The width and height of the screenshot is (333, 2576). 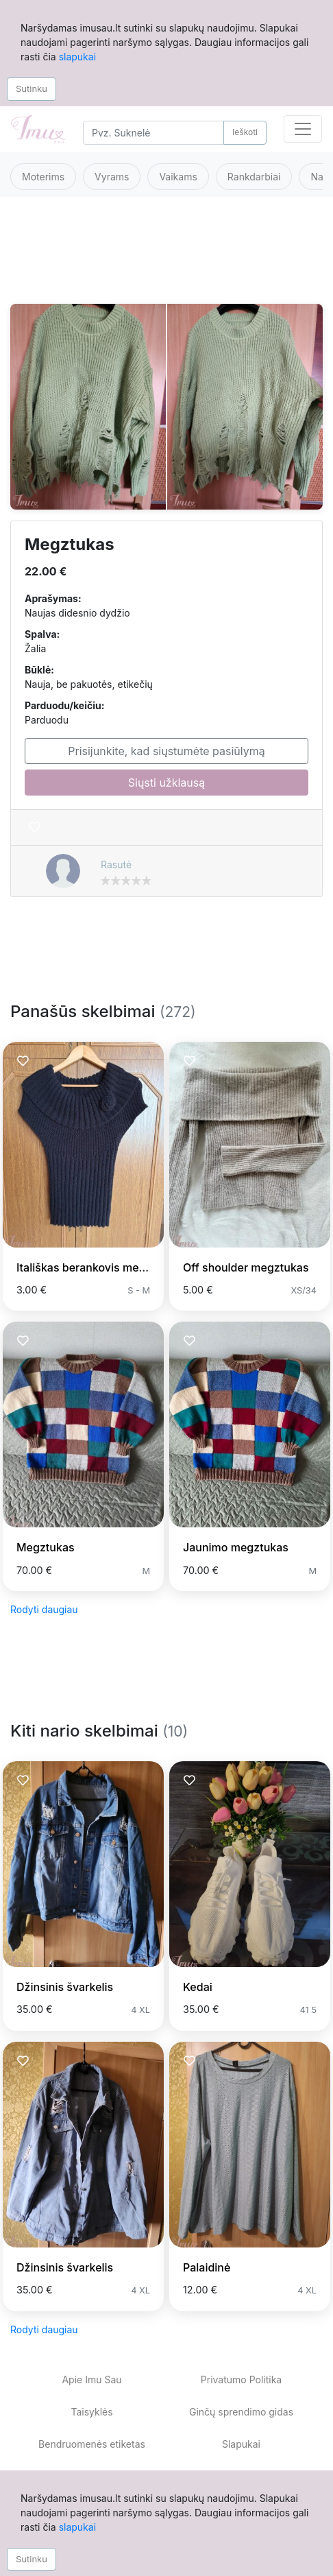 What do you see at coordinates (178, 176) in the screenshot?
I see `Vaikams` at bounding box center [178, 176].